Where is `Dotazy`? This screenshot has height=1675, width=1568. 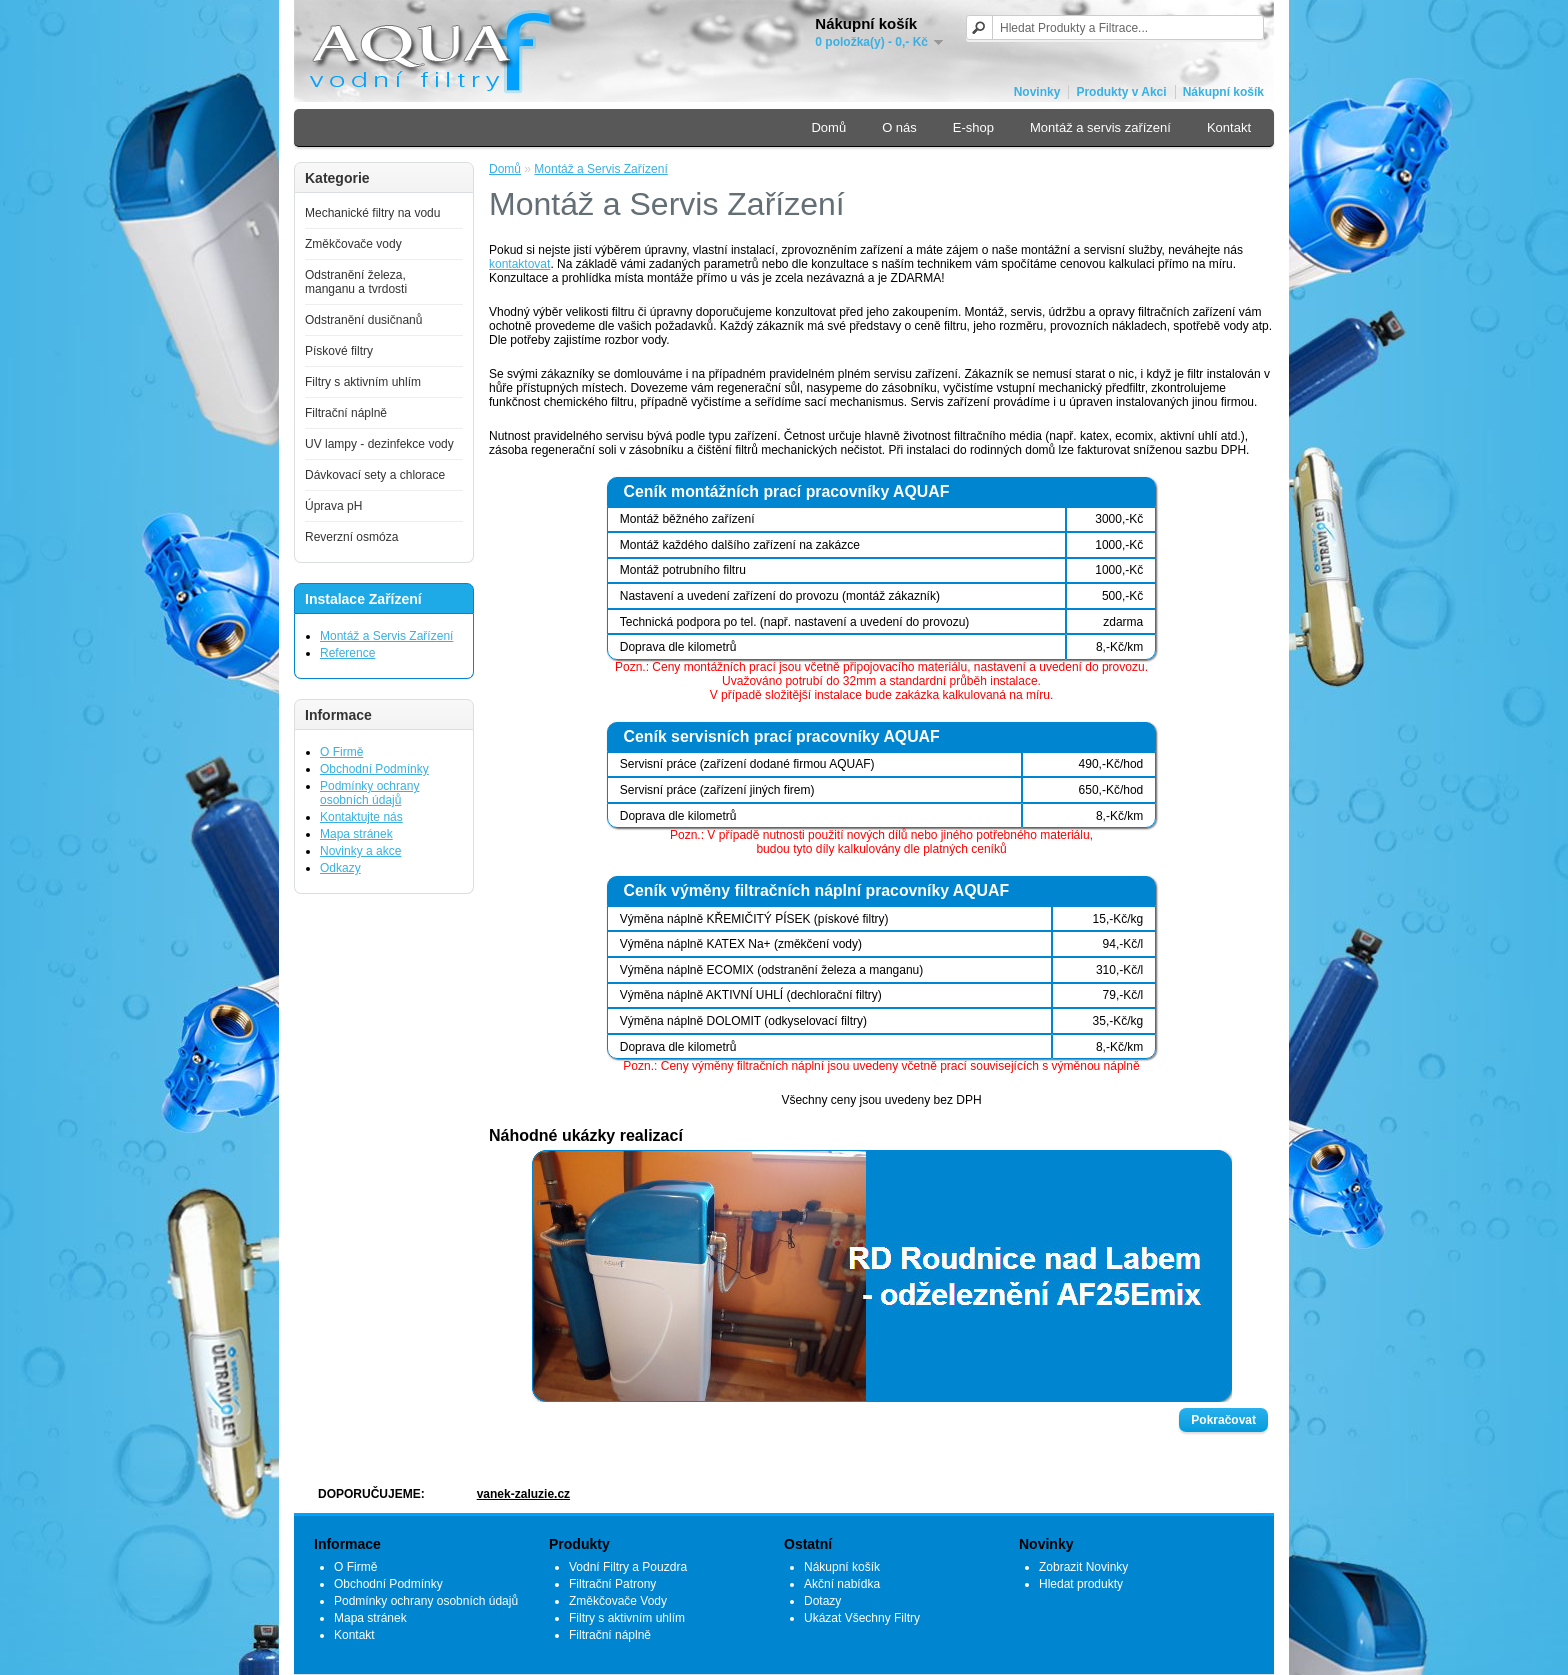 Dotazy is located at coordinates (822, 1601).